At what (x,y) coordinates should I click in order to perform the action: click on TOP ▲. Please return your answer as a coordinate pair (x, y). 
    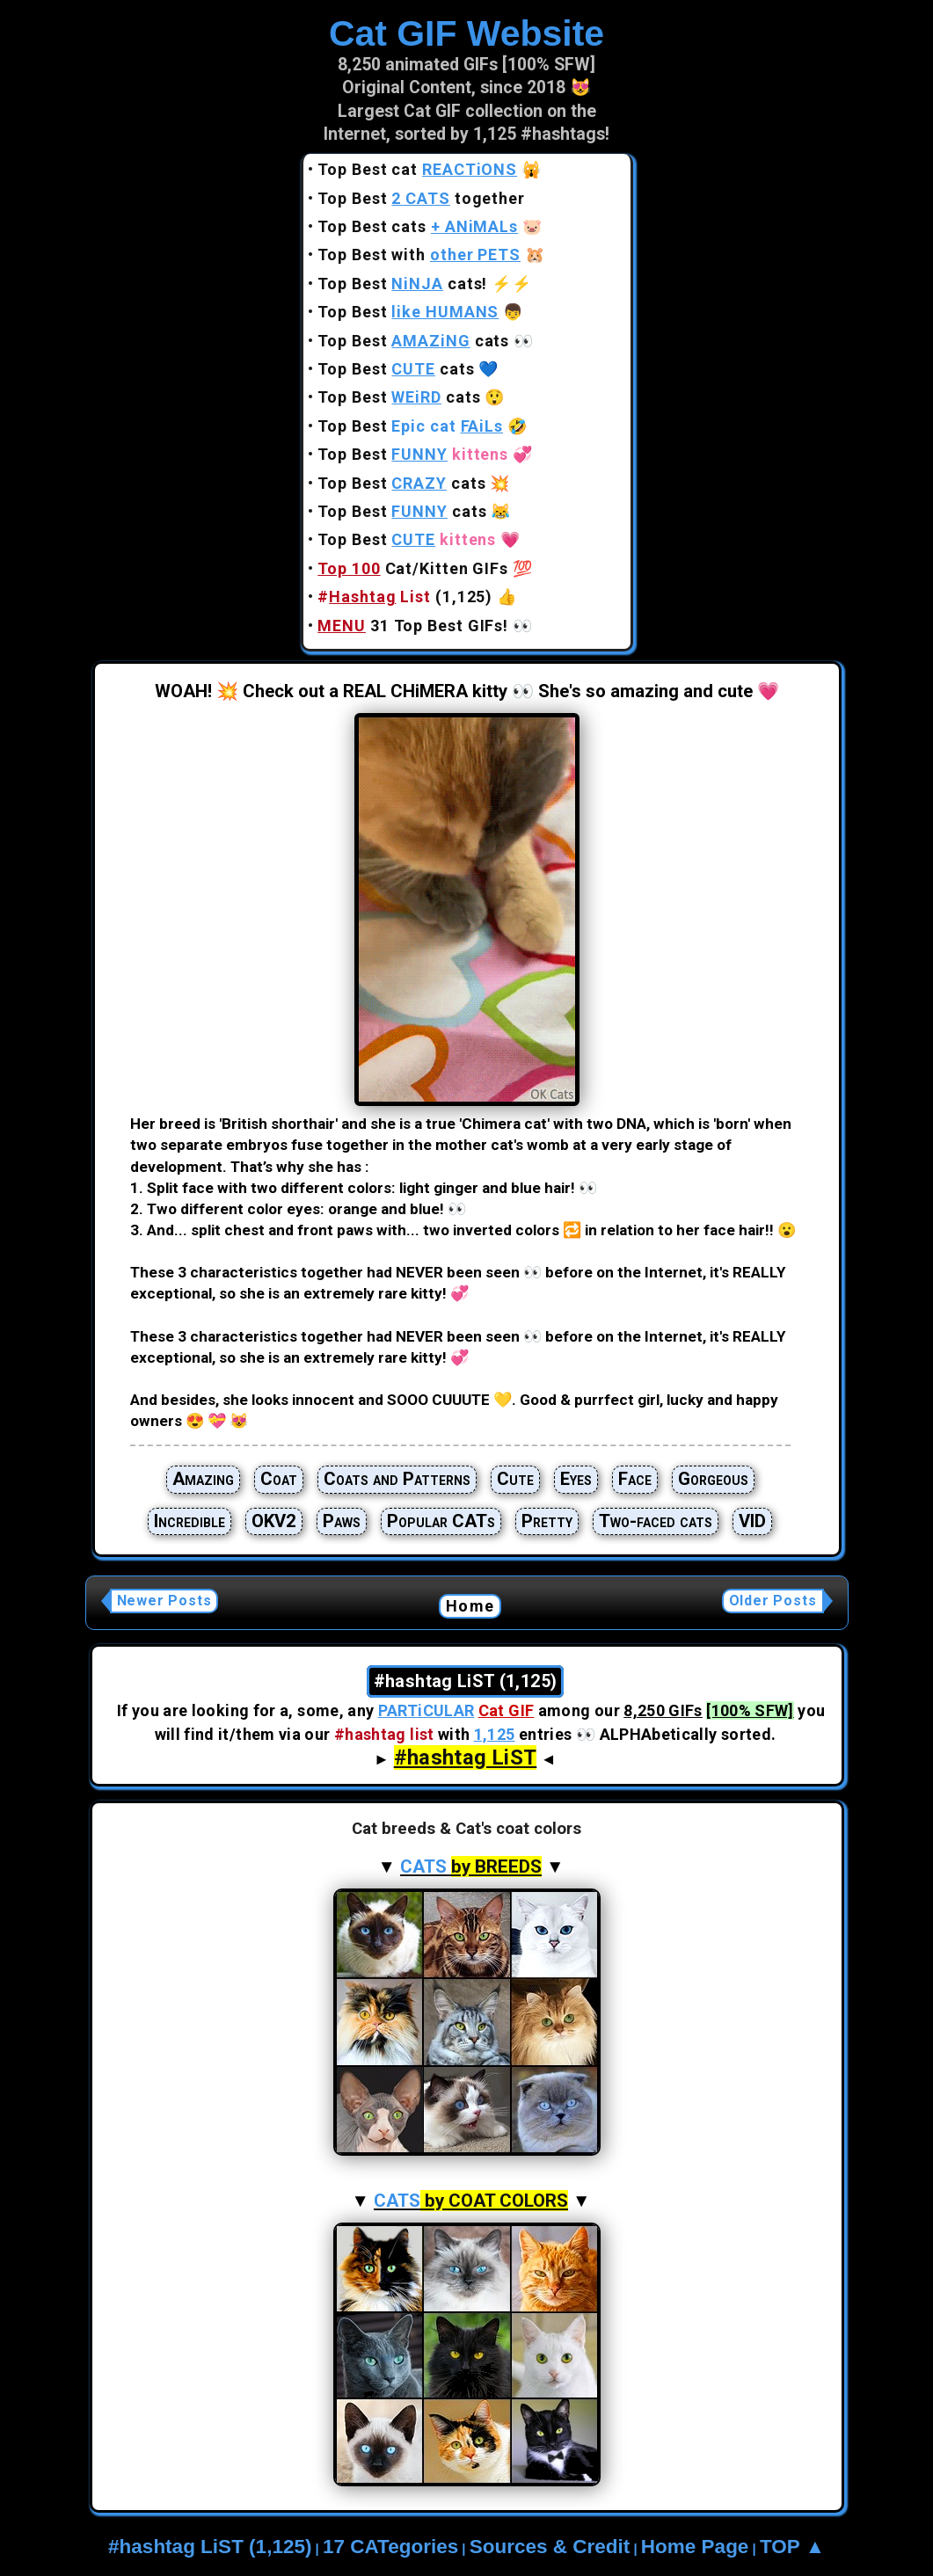
    Looking at the image, I should click on (792, 2547).